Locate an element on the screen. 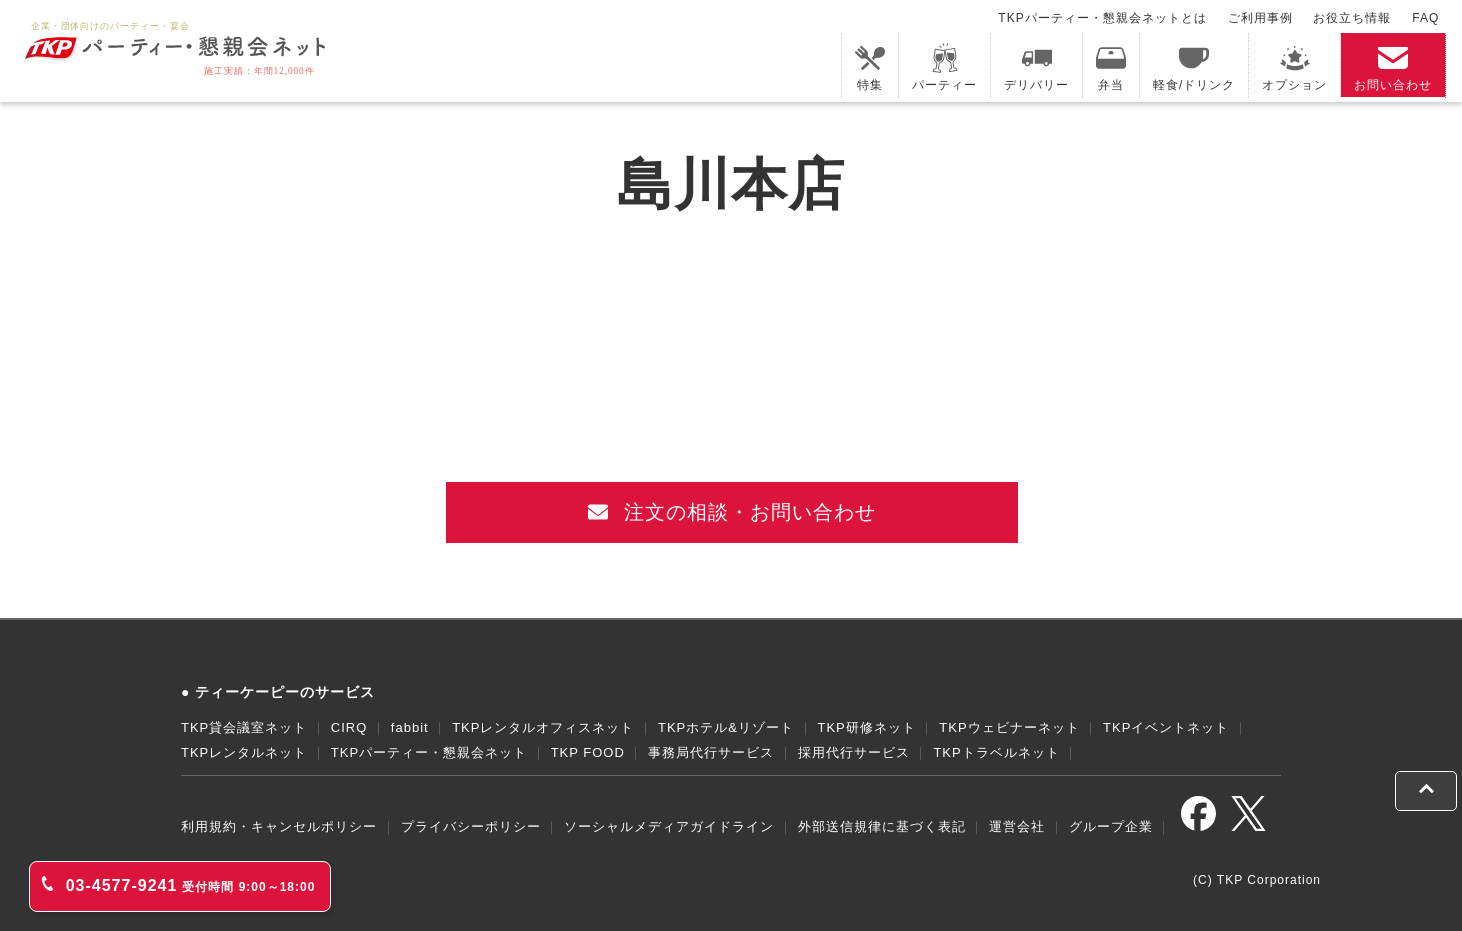 Image resolution: width=1462 pixels, height=931 pixels. TKPウェビナーネット is located at coordinates (1009, 727).